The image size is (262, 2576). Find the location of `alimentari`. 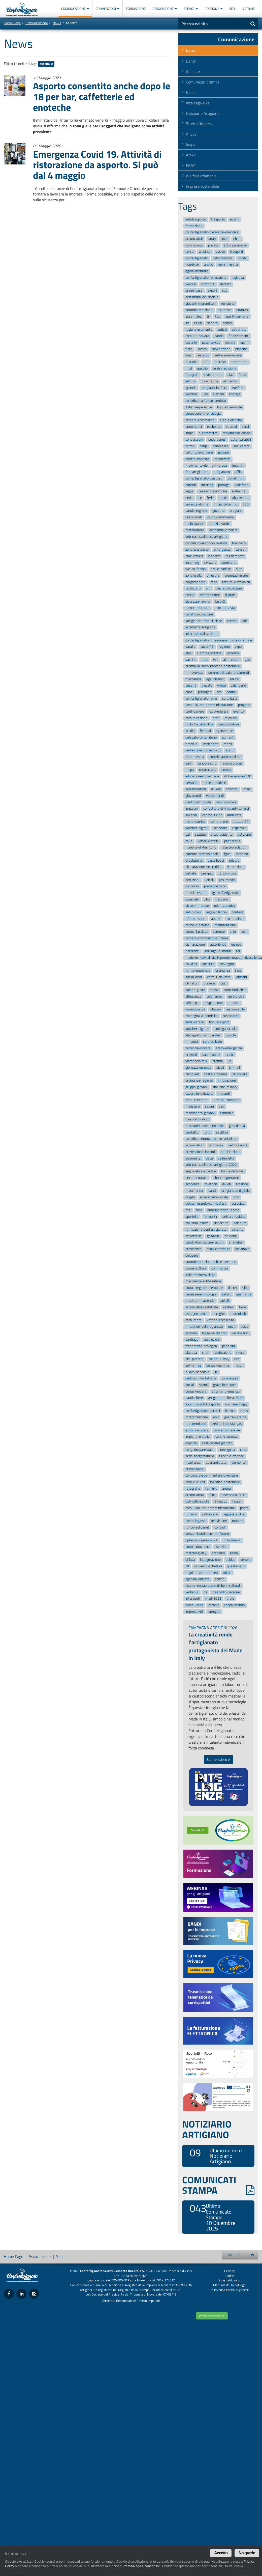

alimentari is located at coordinates (230, 381).